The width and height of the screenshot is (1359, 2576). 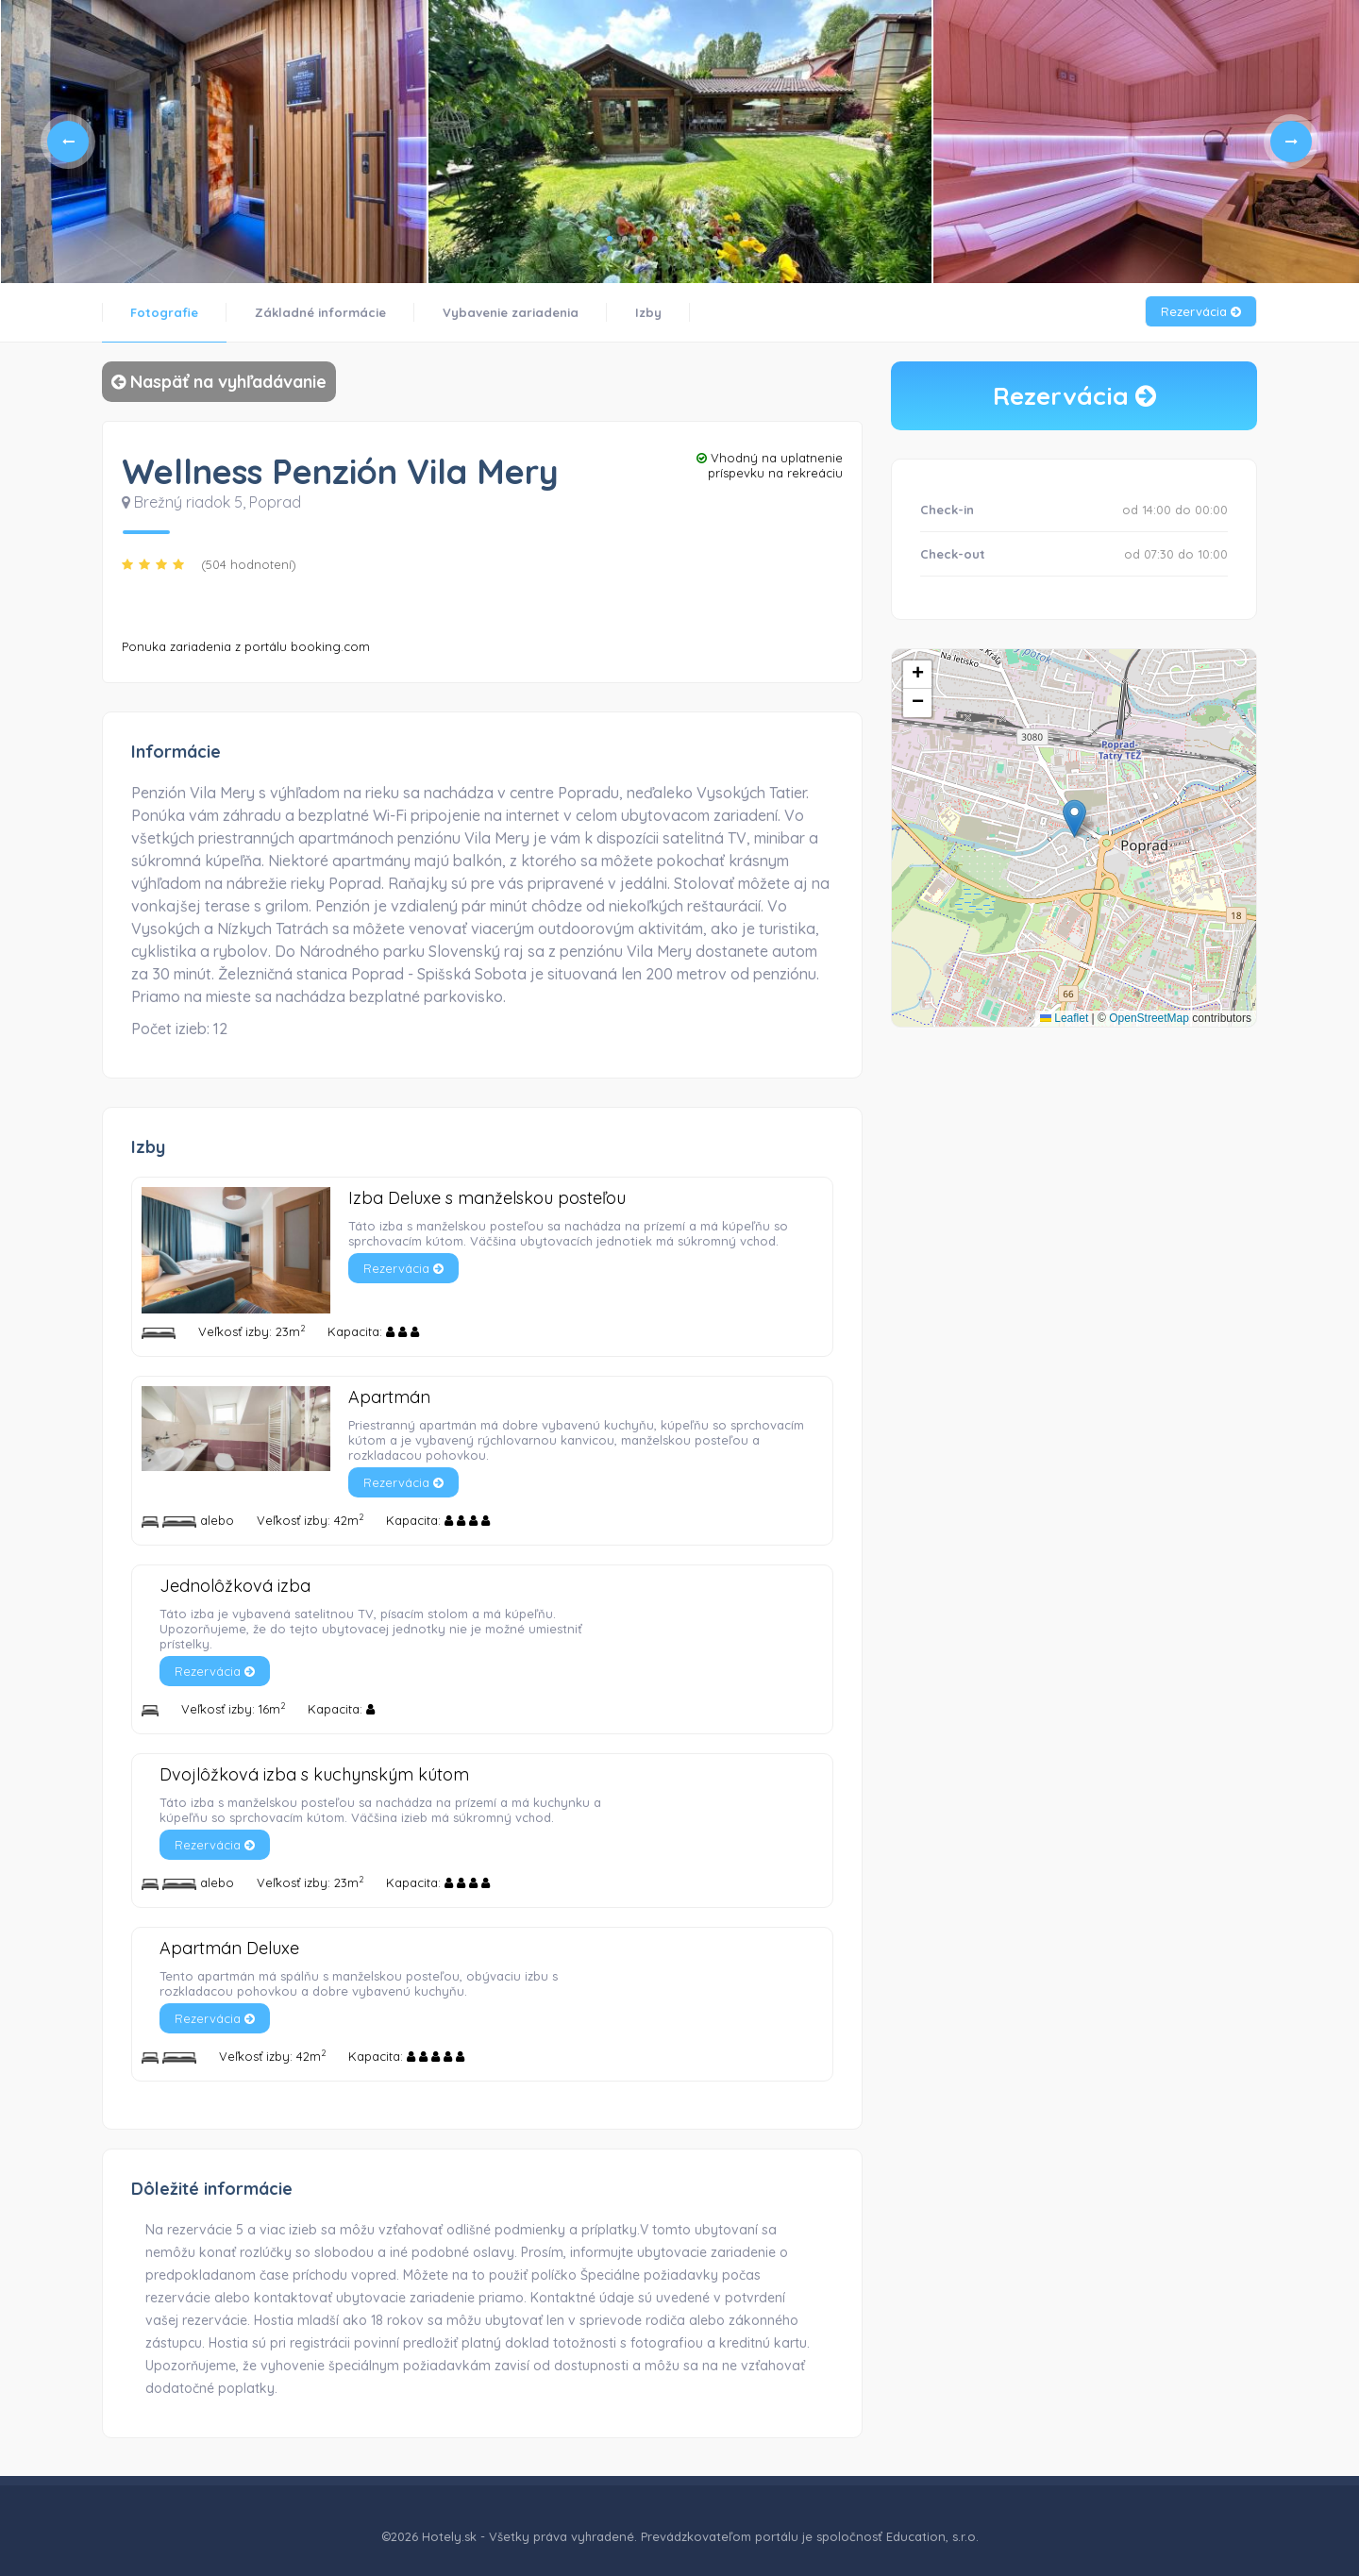 What do you see at coordinates (715, 239) in the screenshot?
I see `8 [tab]` at bounding box center [715, 239].